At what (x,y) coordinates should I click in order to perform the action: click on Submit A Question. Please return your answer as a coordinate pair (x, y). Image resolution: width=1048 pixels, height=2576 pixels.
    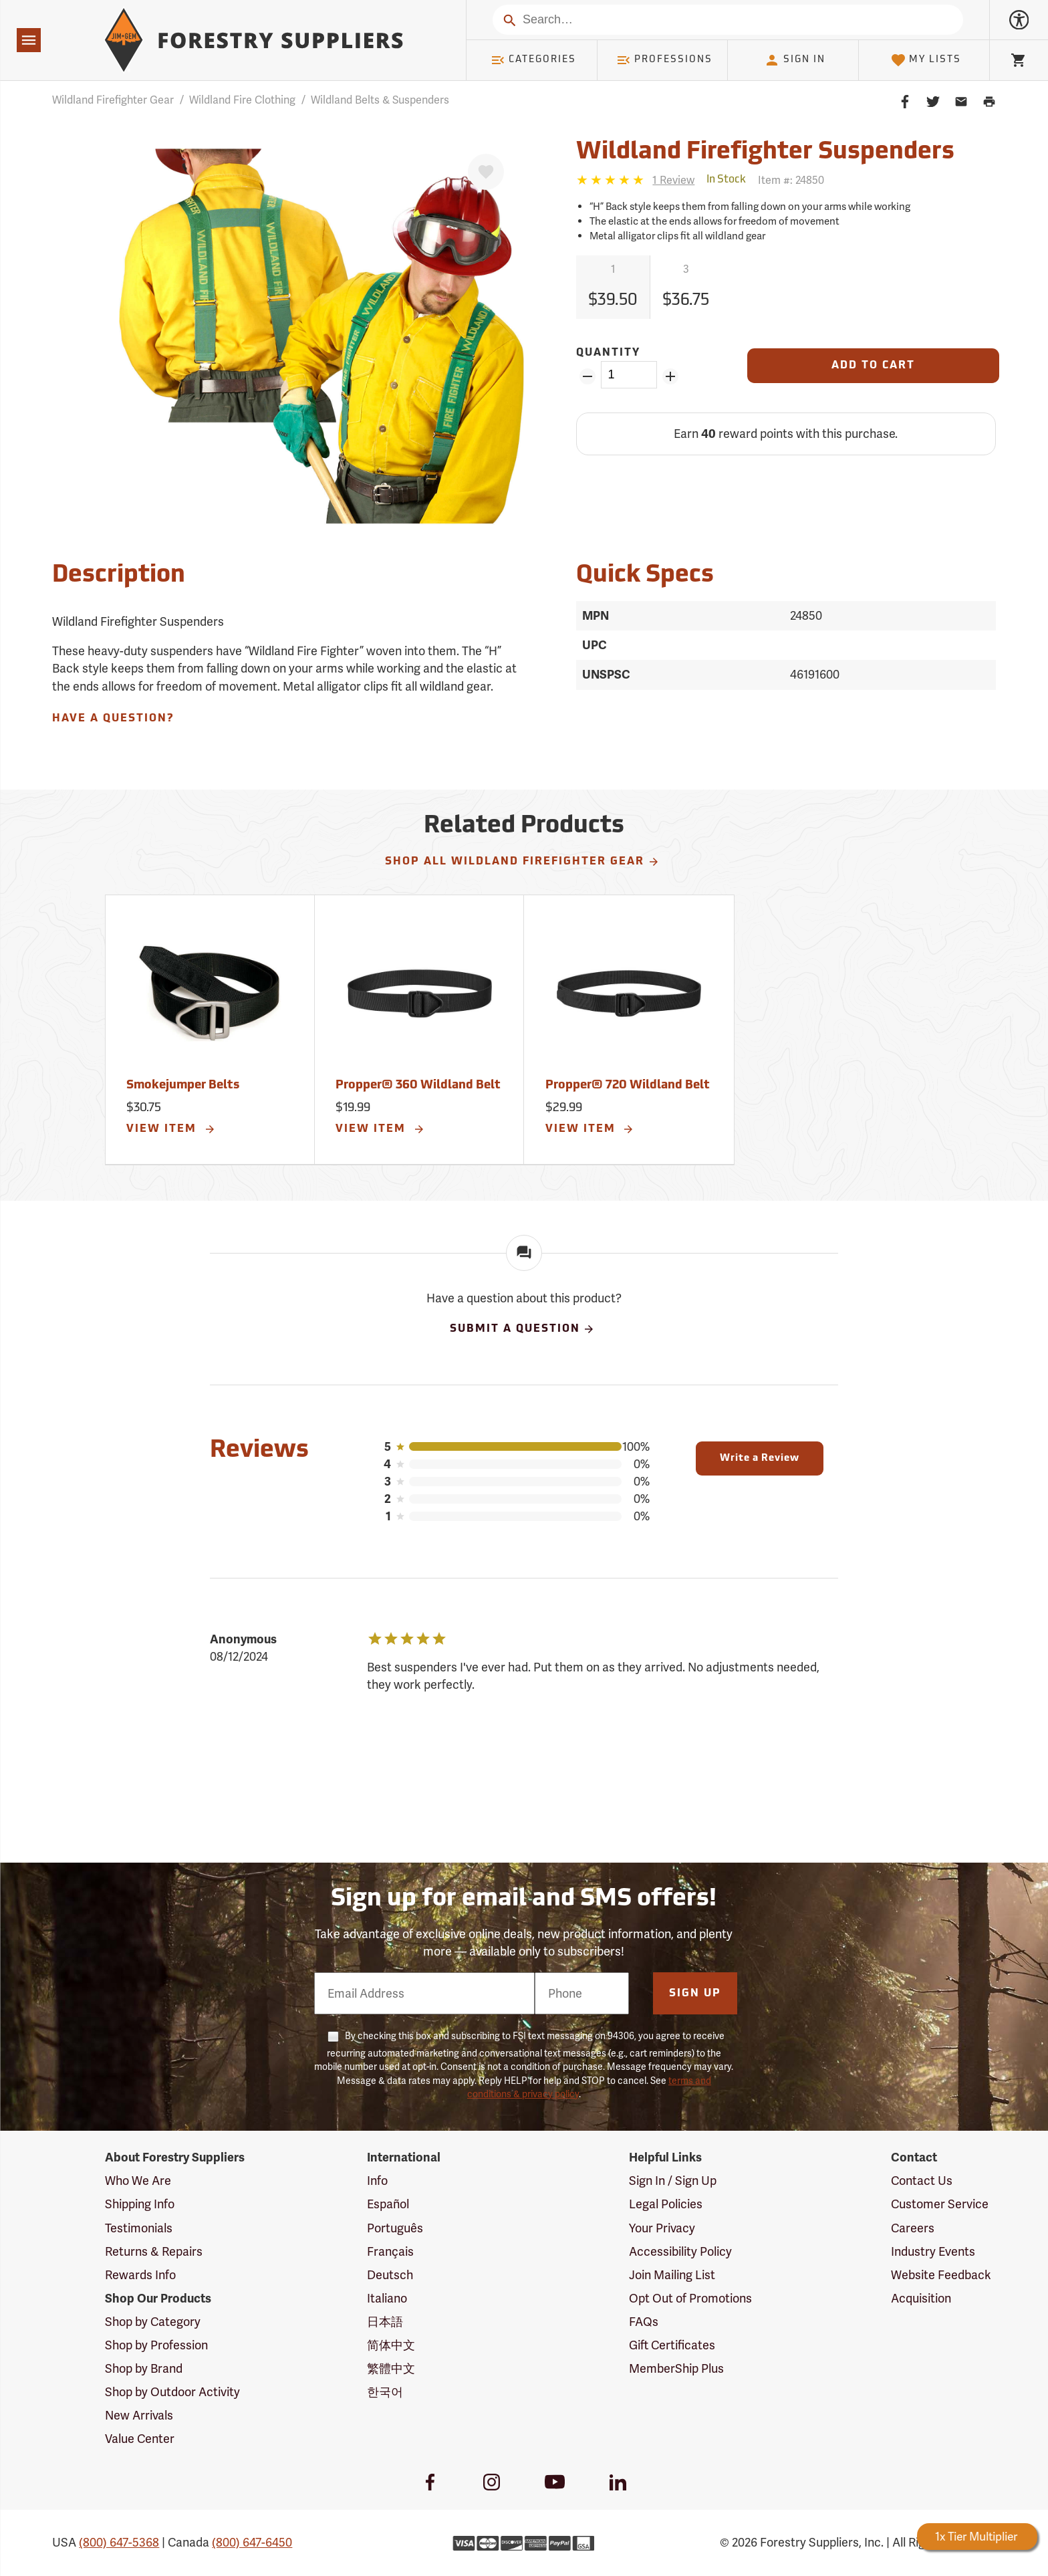
    Looking at the image, I should click on (523, 1329).